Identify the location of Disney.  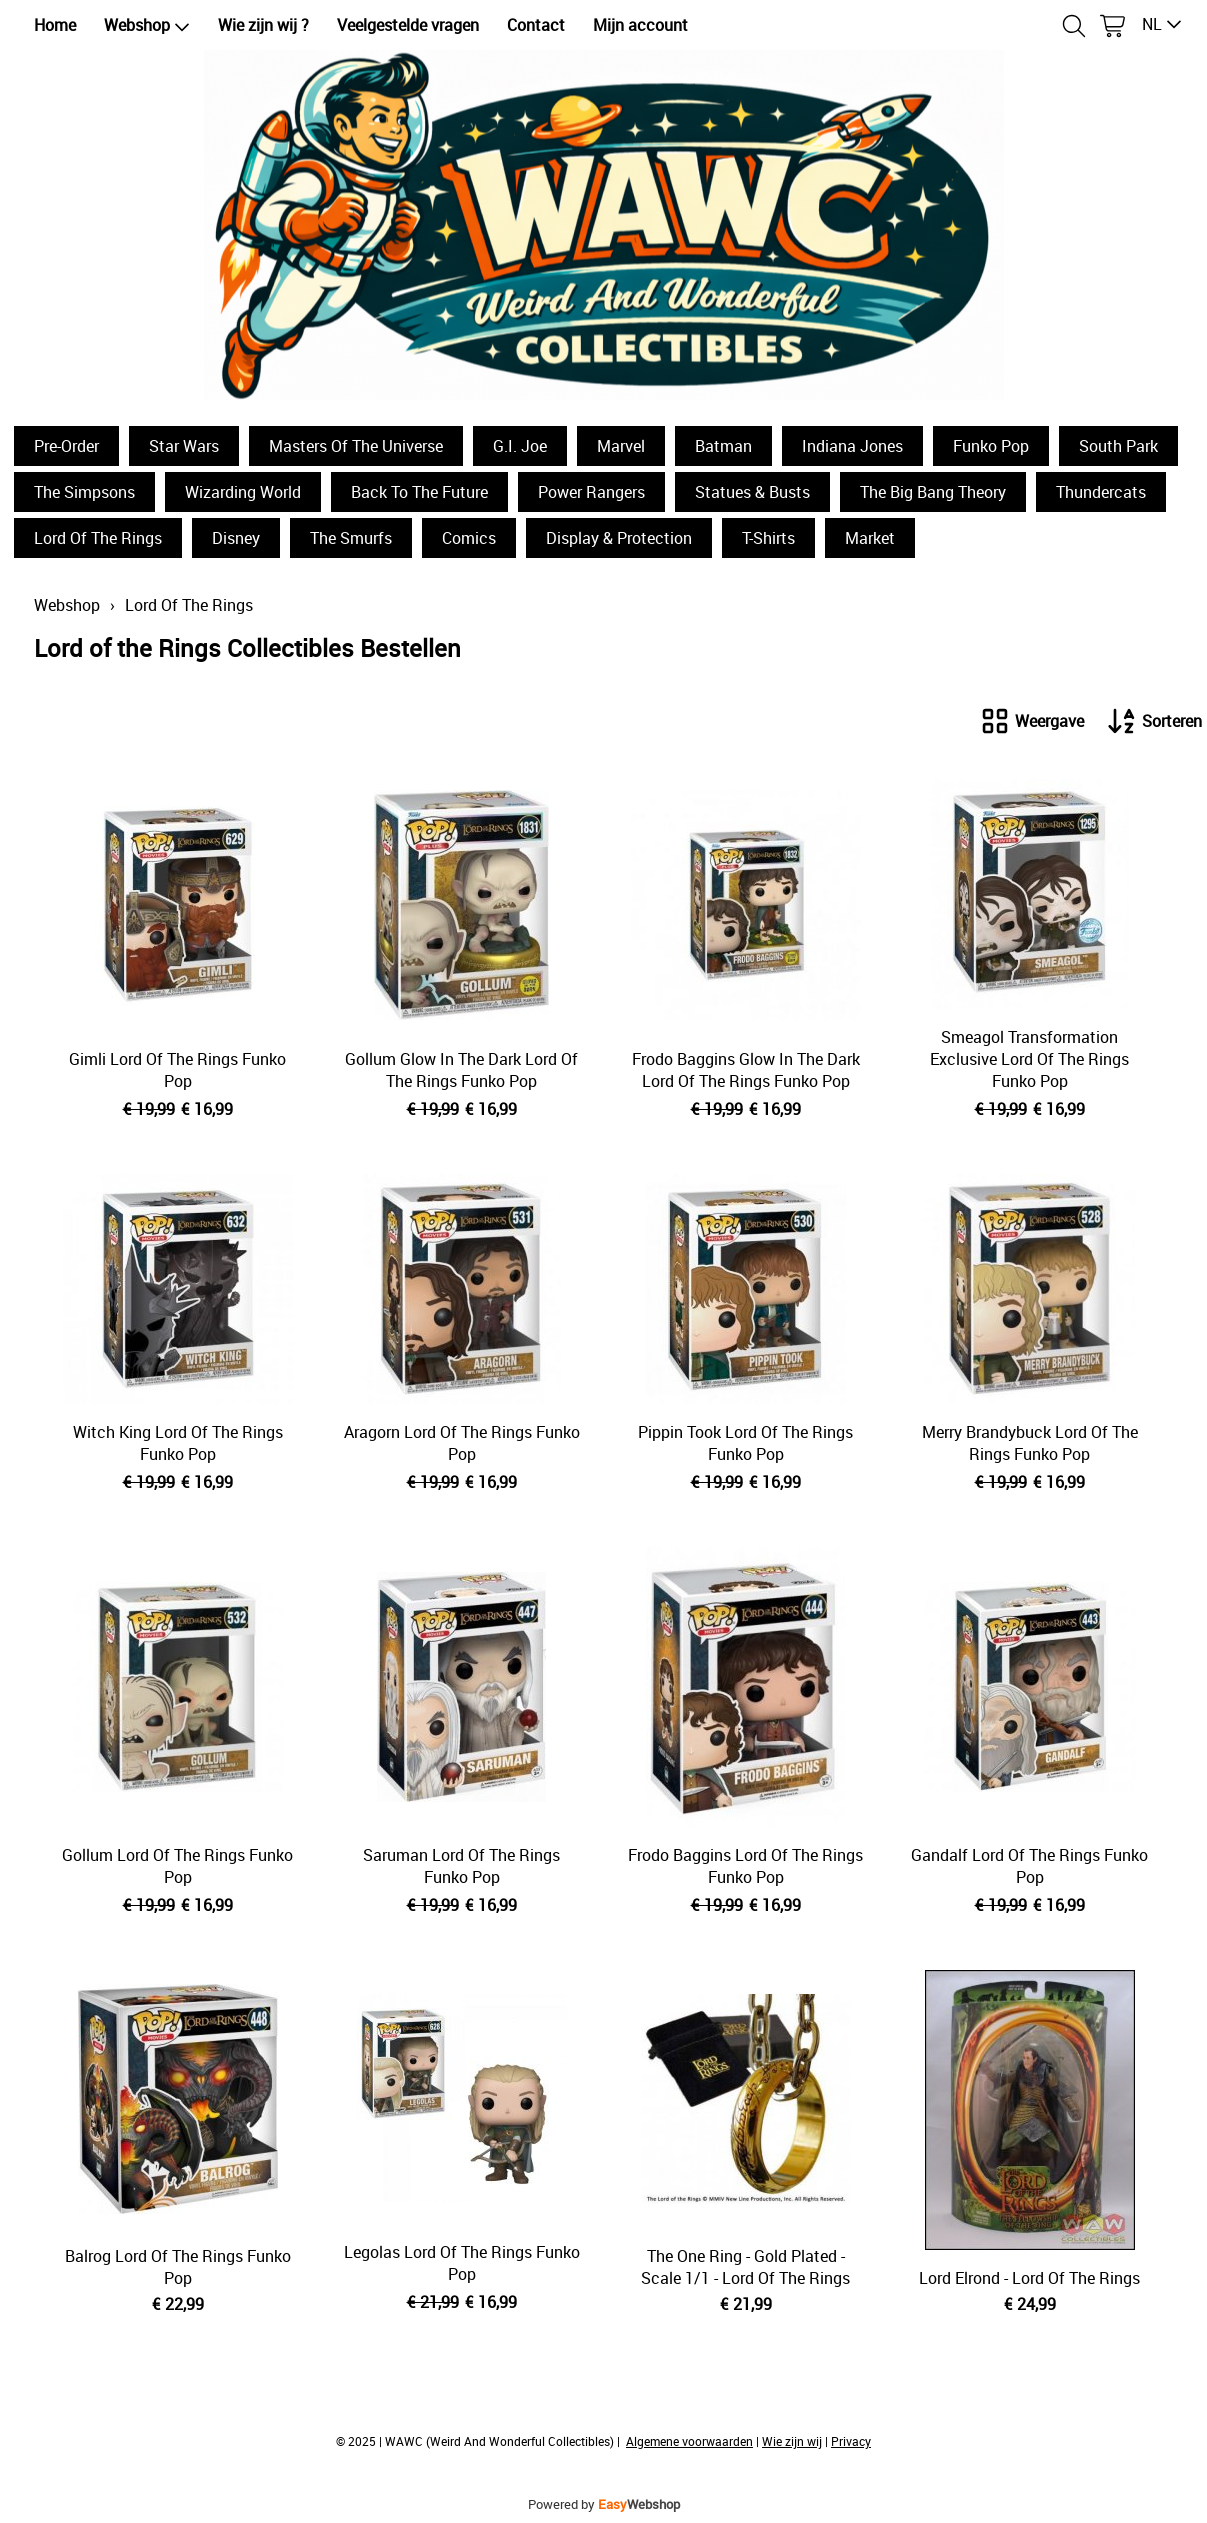
(236, 538).